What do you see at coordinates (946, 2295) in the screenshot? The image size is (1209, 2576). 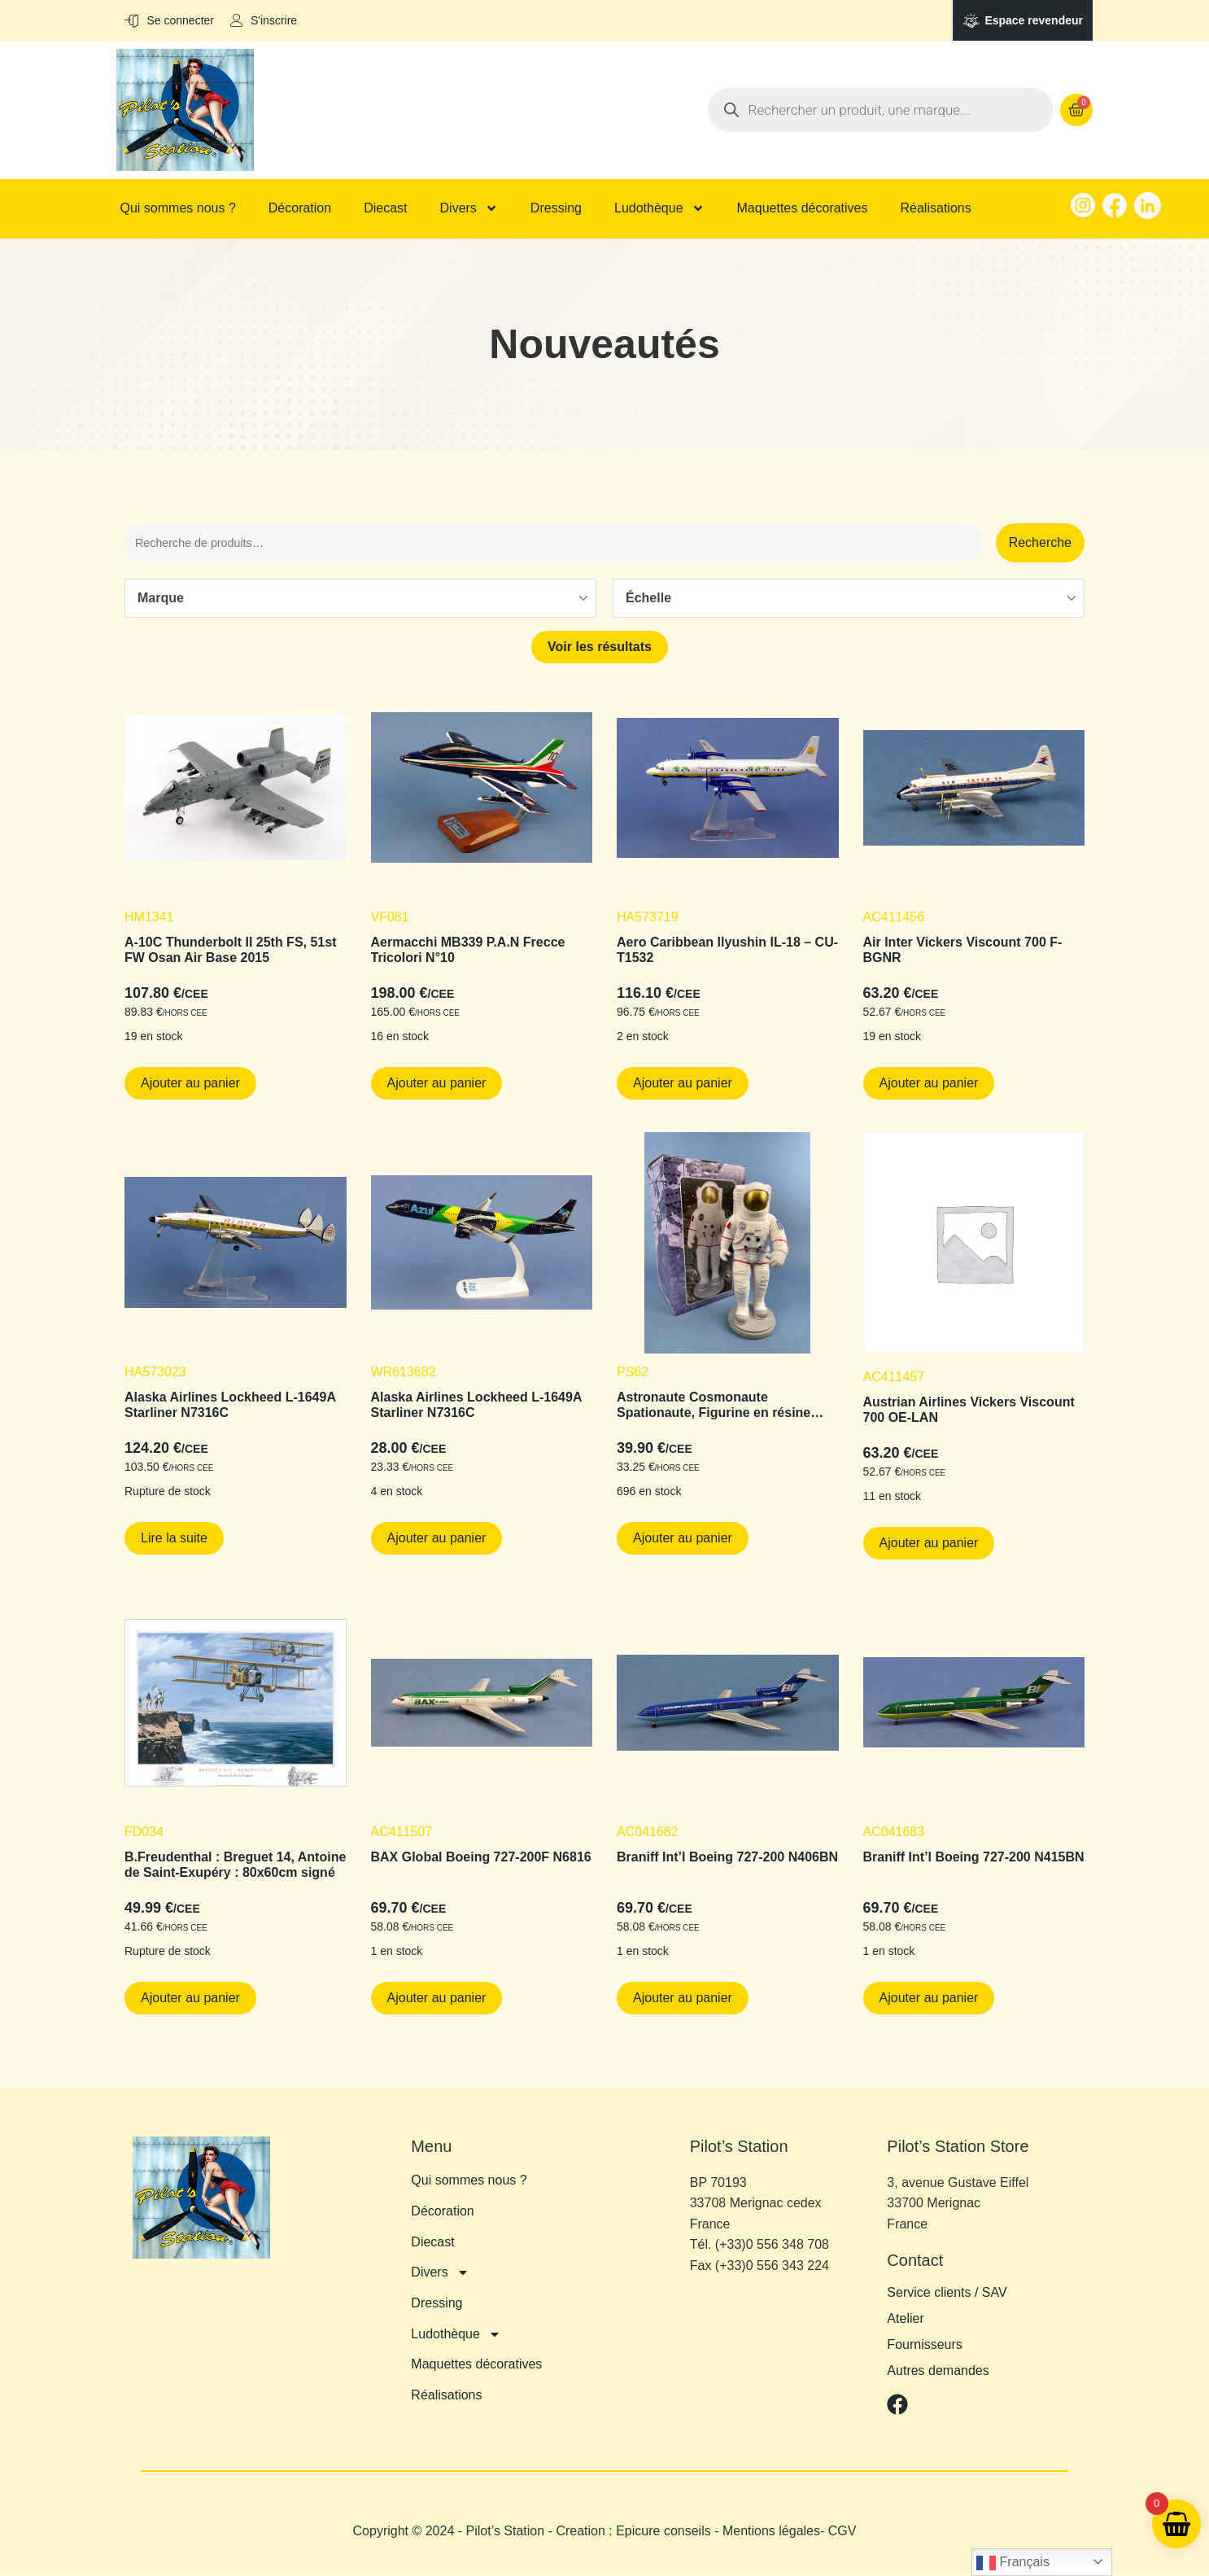 I see `Service clients / SAV` at bounding box center [946, 2295].